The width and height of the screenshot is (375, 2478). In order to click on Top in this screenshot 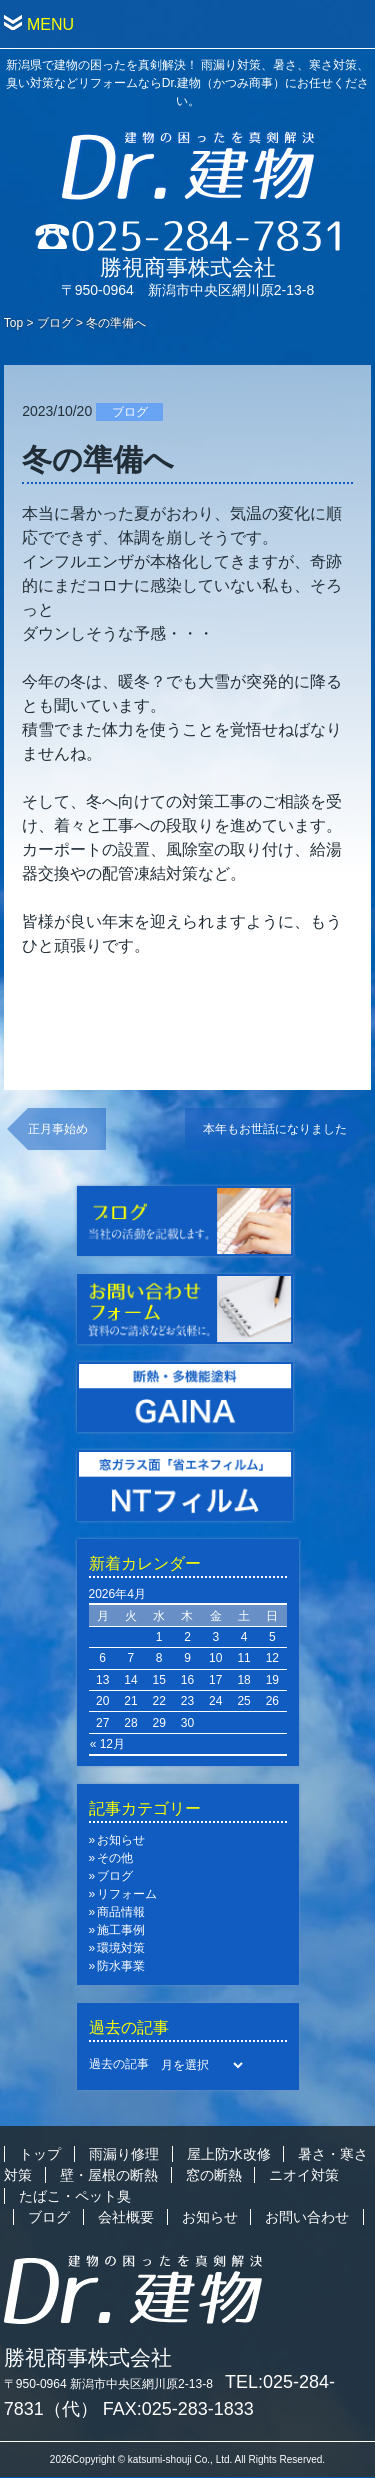, I will do `click(13, 323)`.